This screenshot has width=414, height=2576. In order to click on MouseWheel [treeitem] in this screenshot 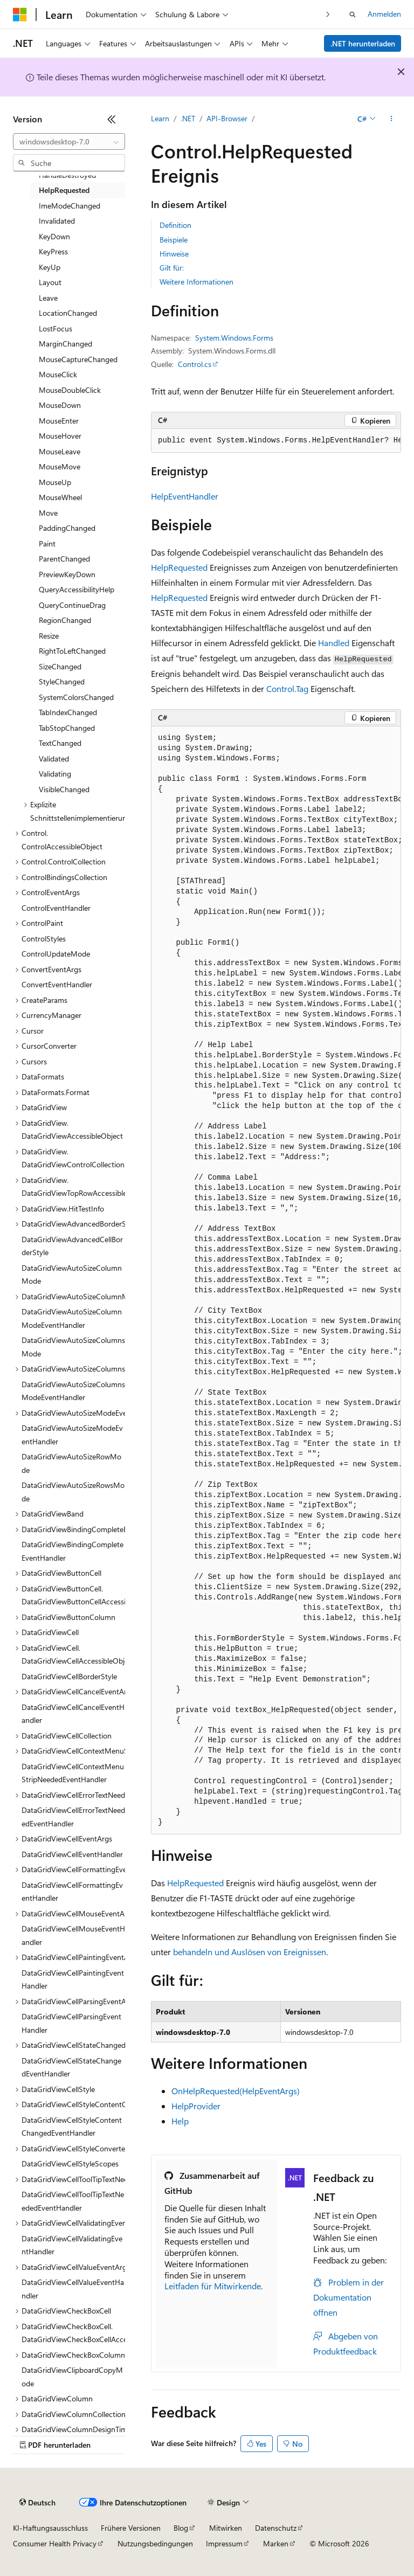, I will do `click(60, 497)`.